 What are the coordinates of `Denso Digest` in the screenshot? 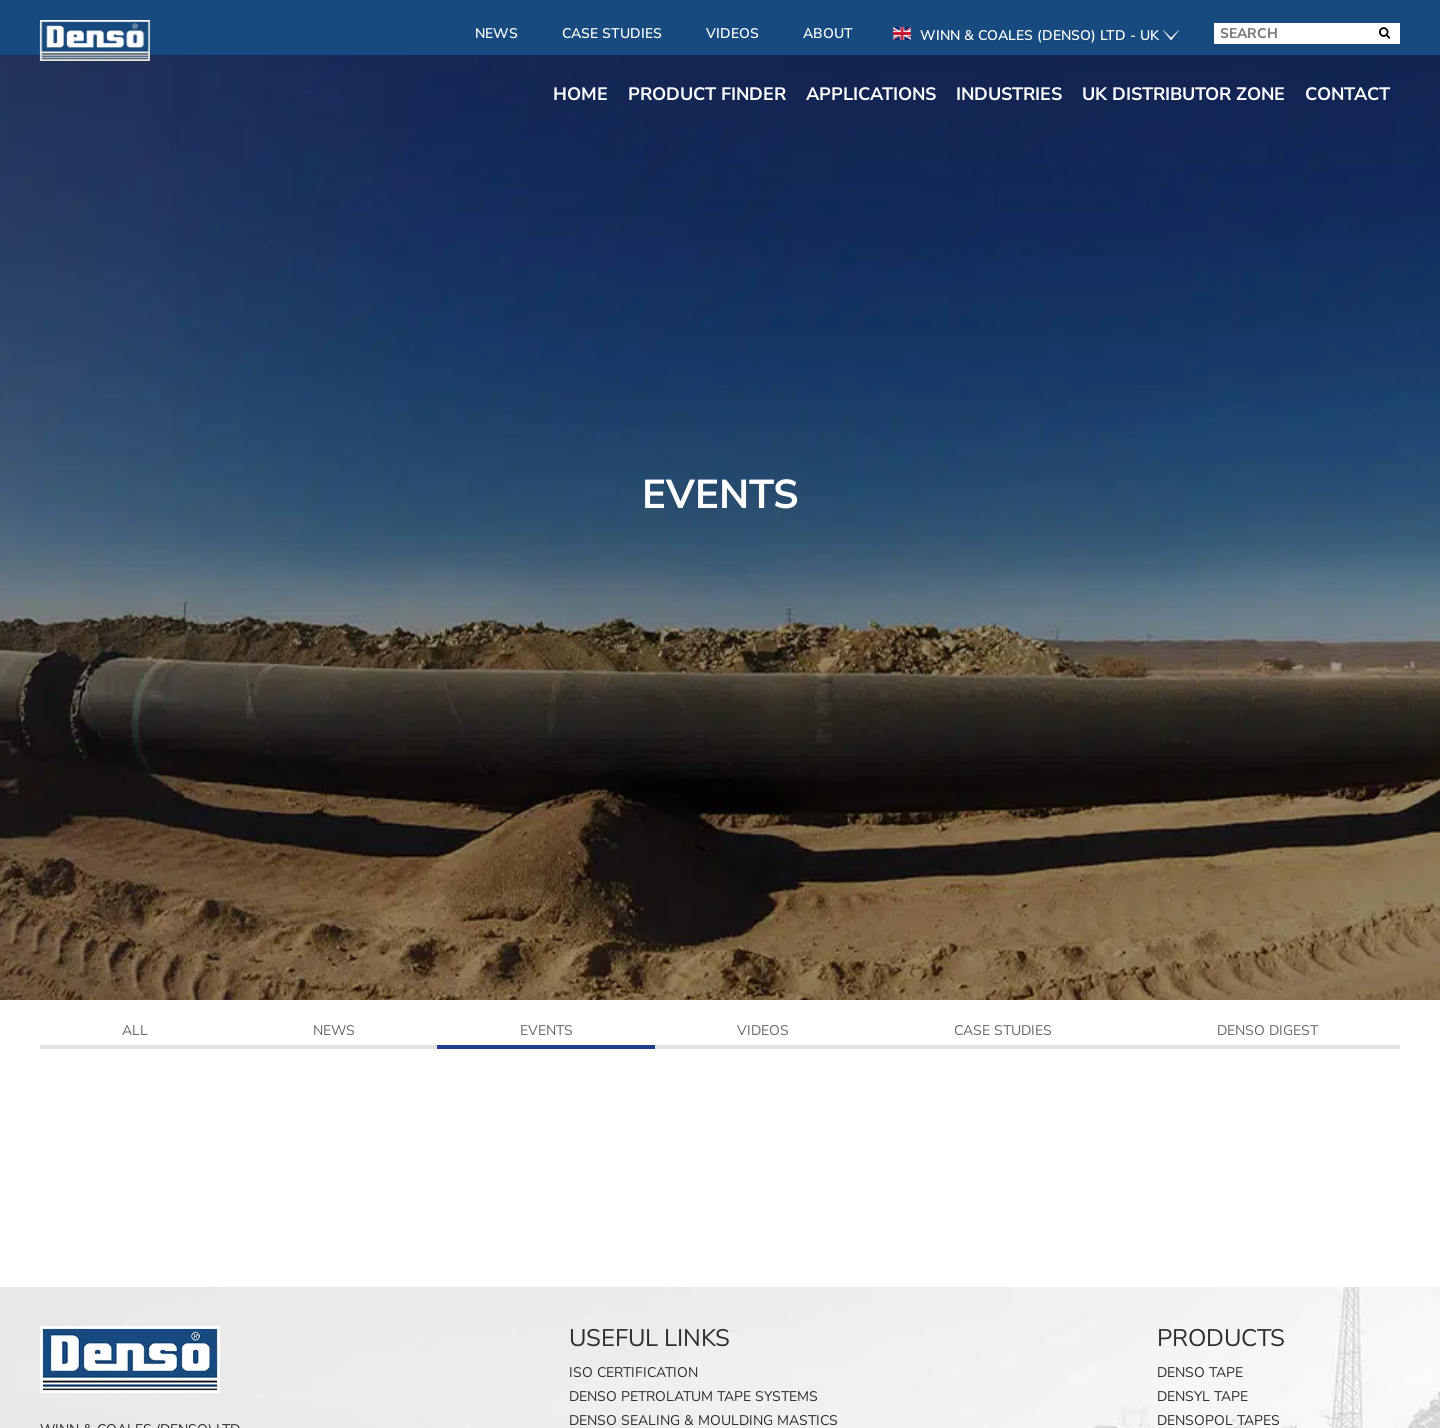 It's located at (1267, 1032).